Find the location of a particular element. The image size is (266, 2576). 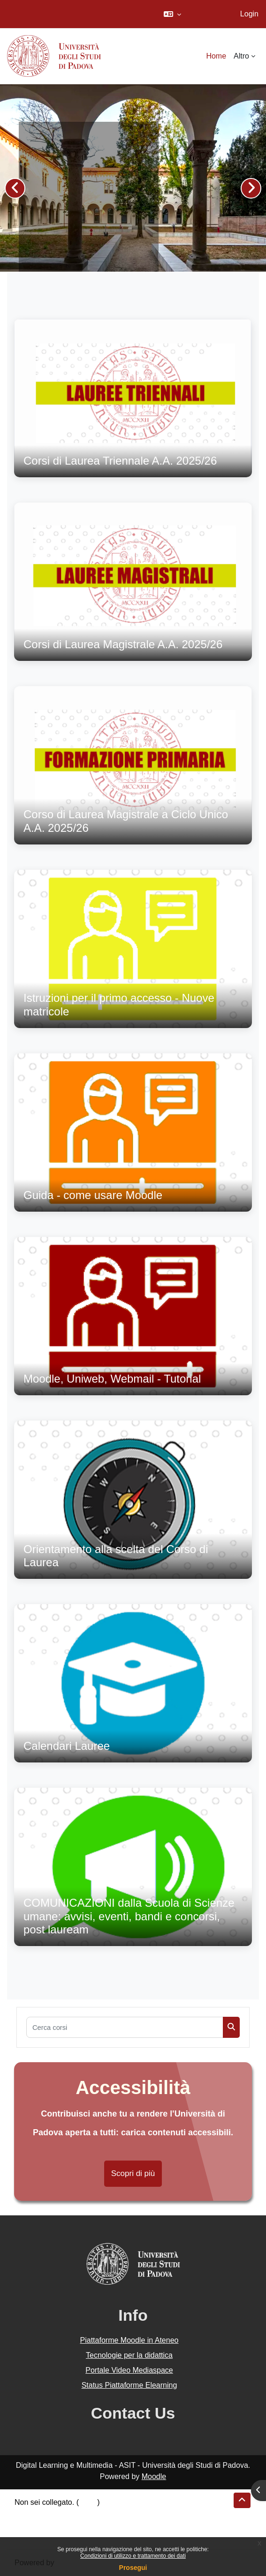

Tecnologie per la didattica is located at coordinates (129, 2355).